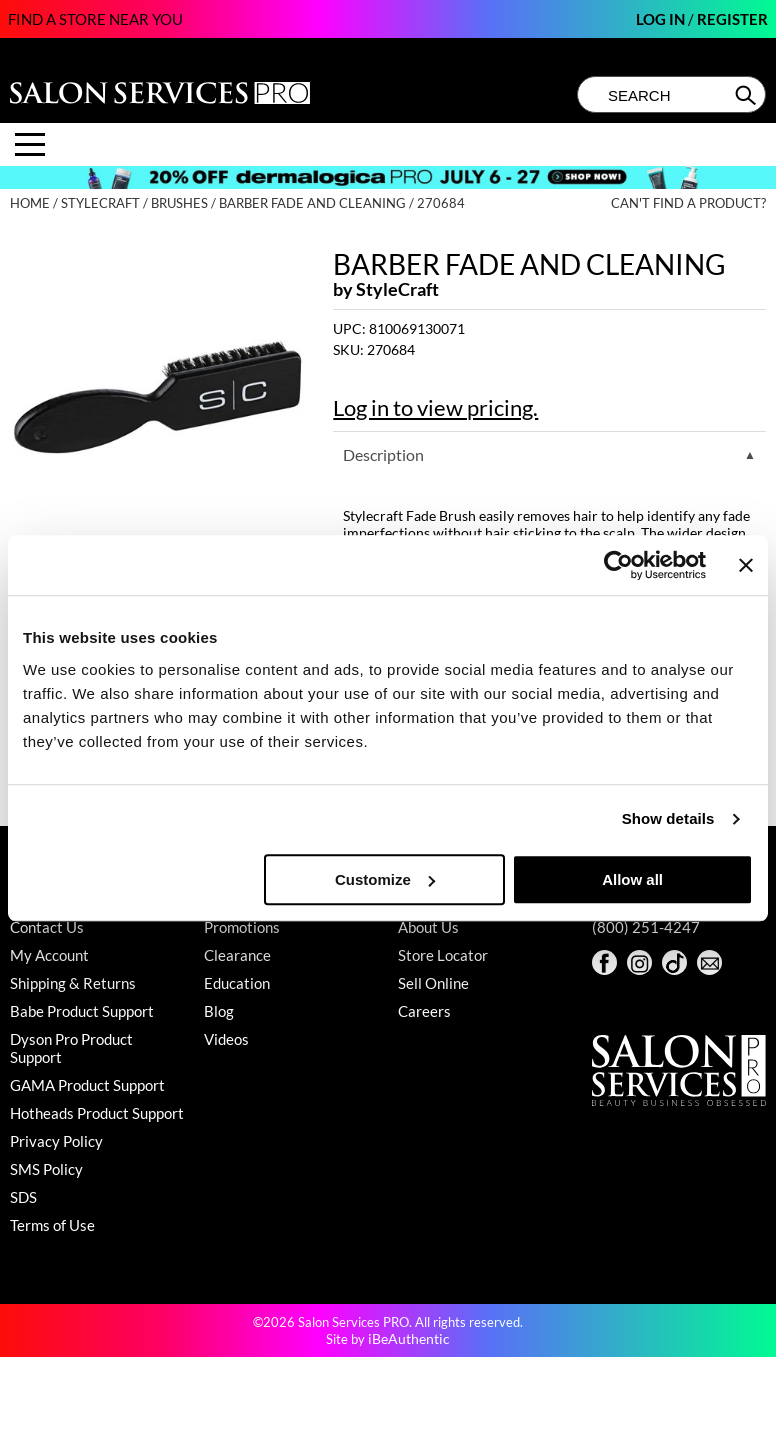 This screenshot has width=776, height=1456. Describe the element at coordinates (409, 1338) in the screenshot. I see `iBeAuthentic` at that location.